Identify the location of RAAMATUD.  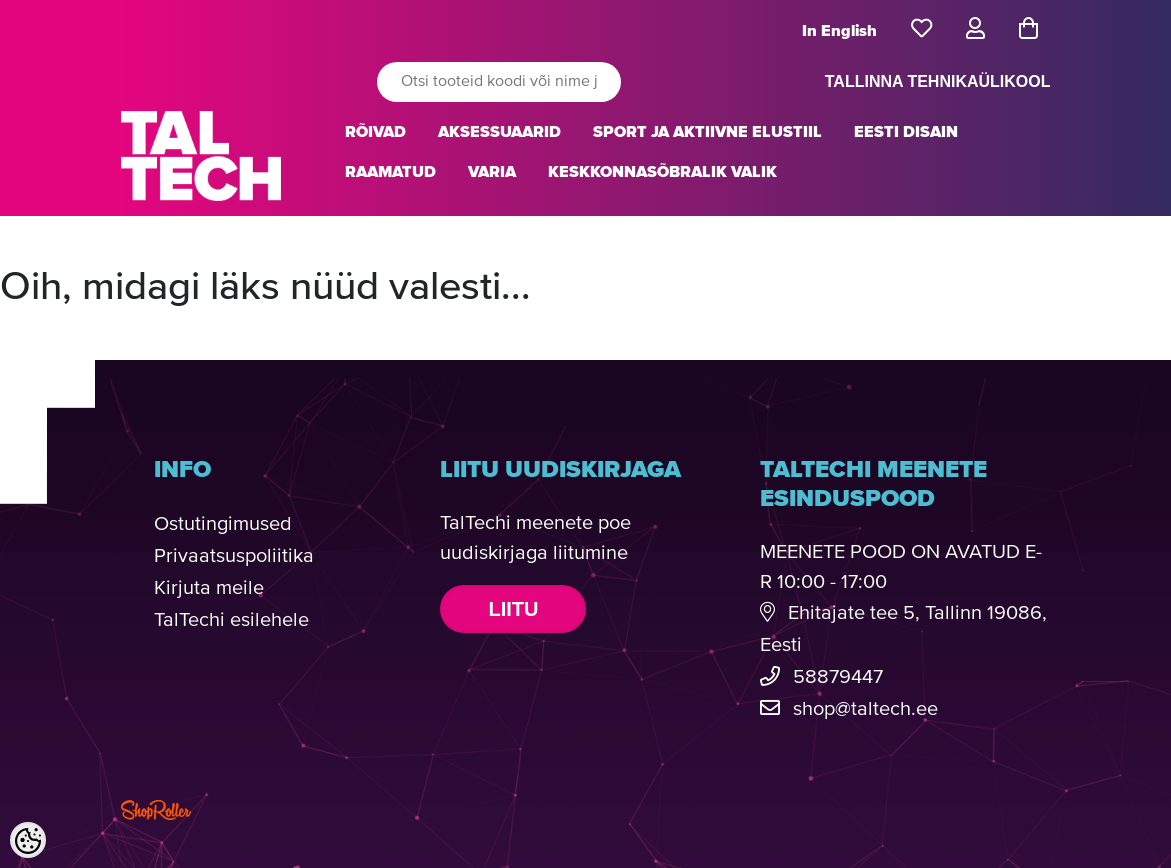
(390, 172).